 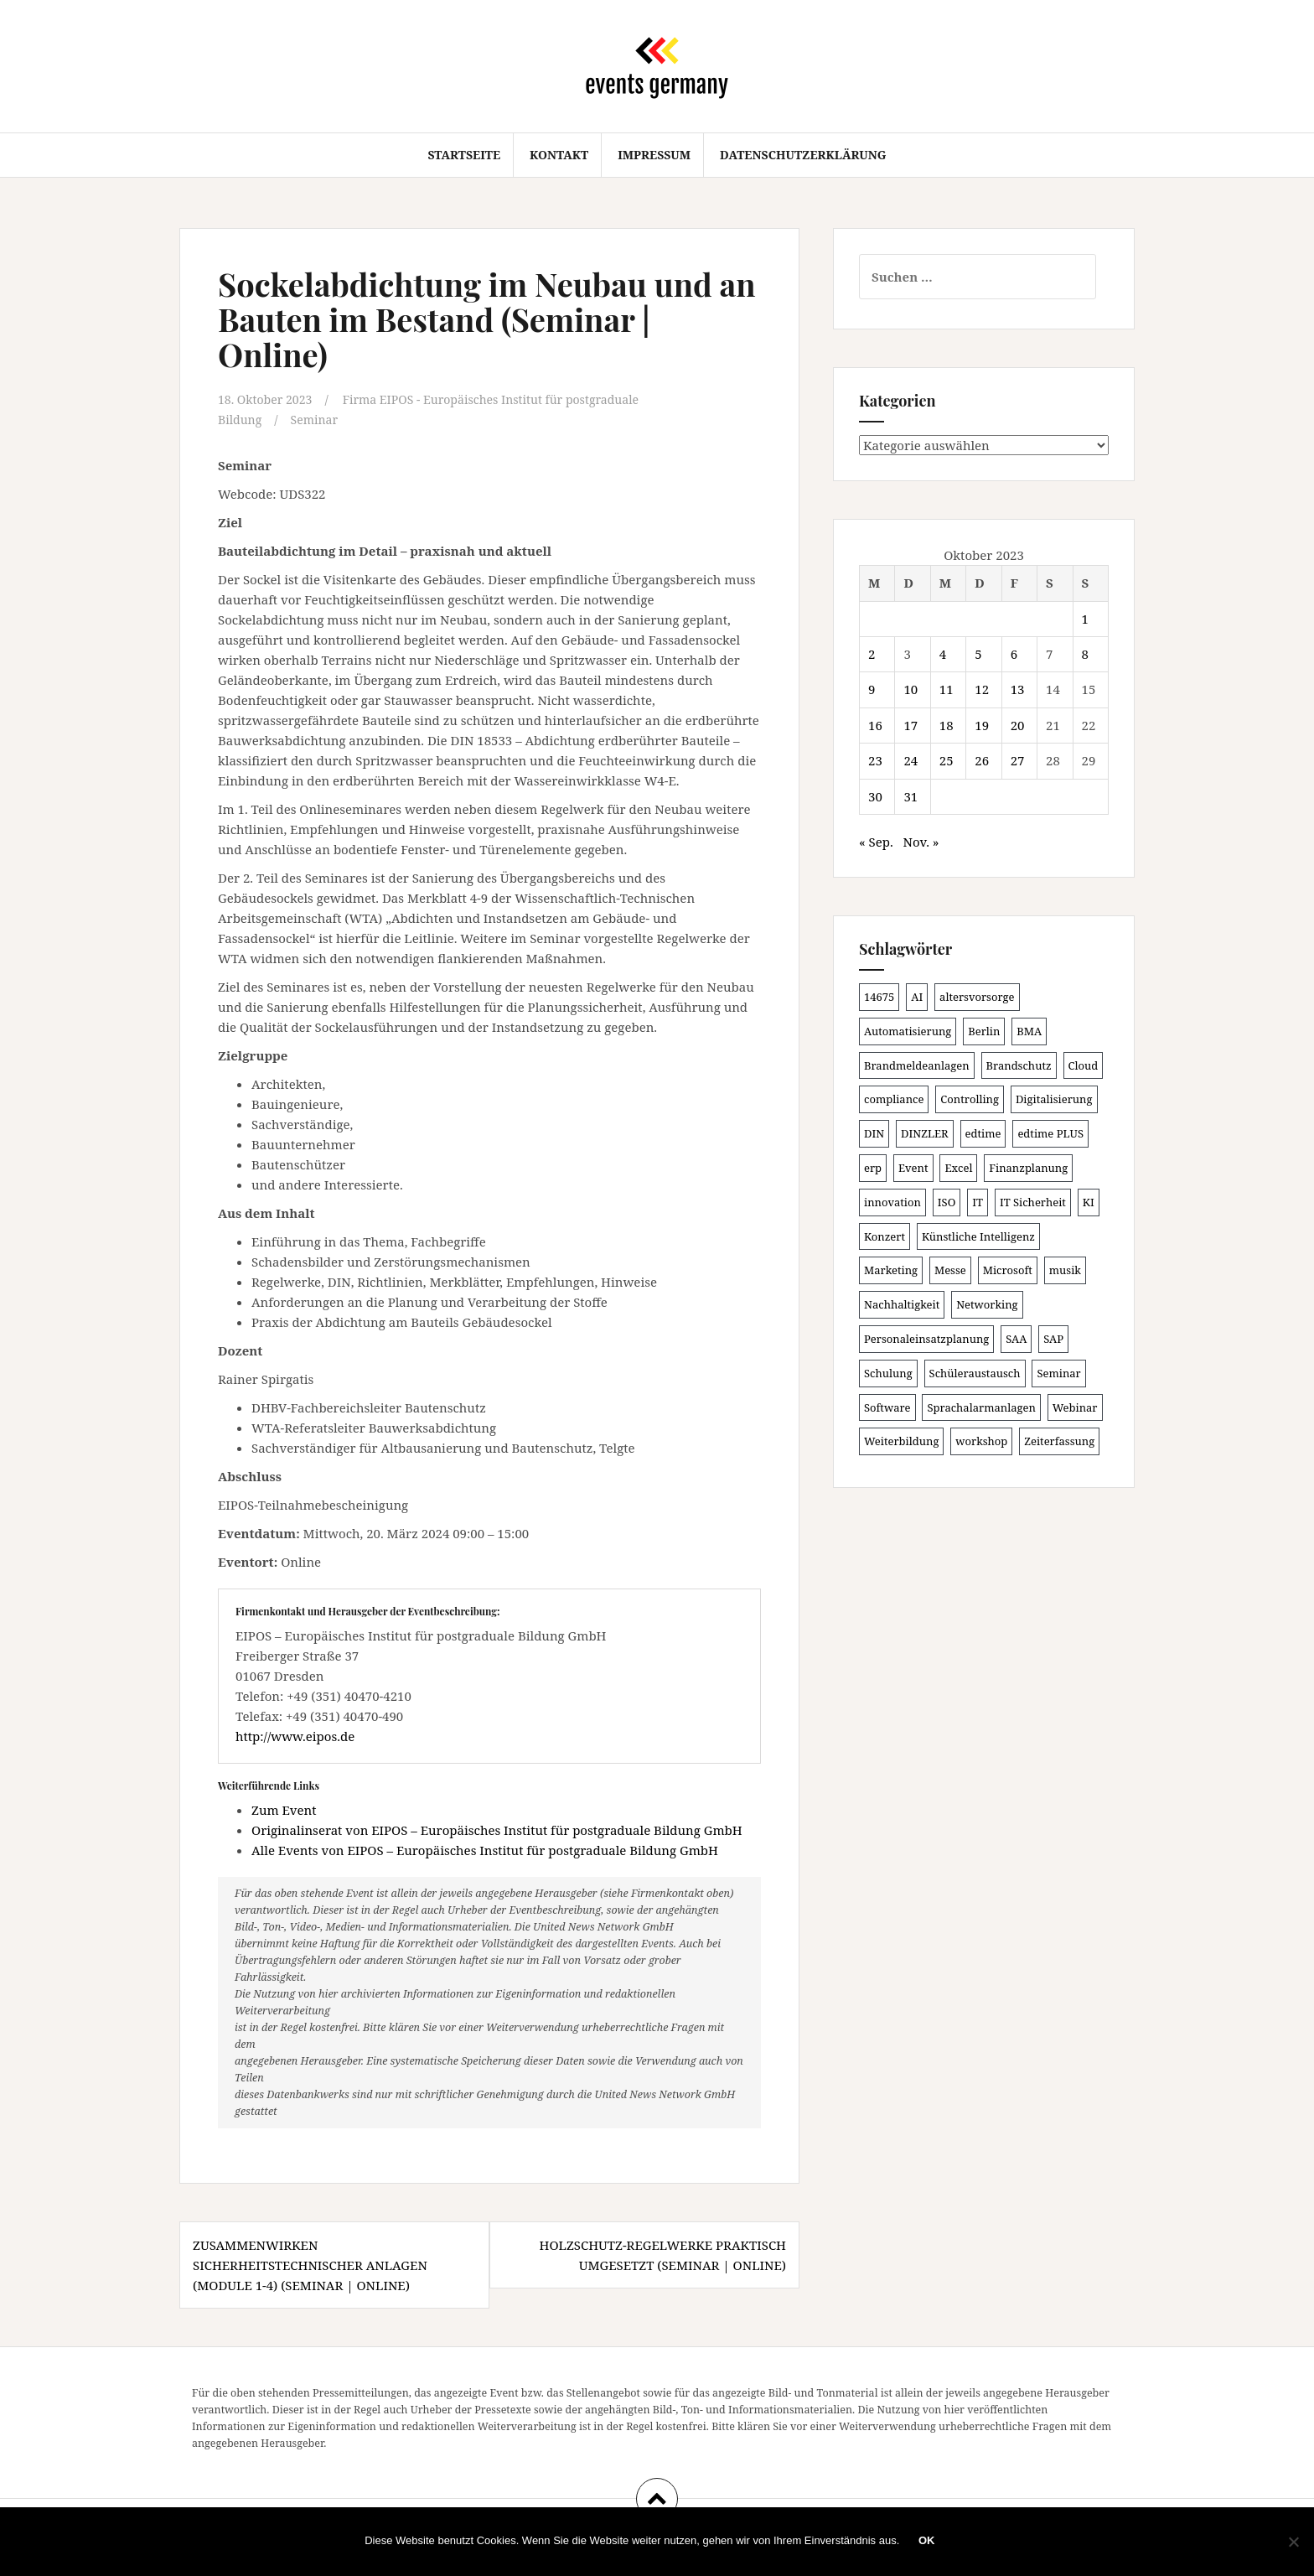 What do you see at coordinates (950, 1270) in the screenshot?
I see `Messe [Messe (181 Einträge)]` at bounding box center [950, 1270].